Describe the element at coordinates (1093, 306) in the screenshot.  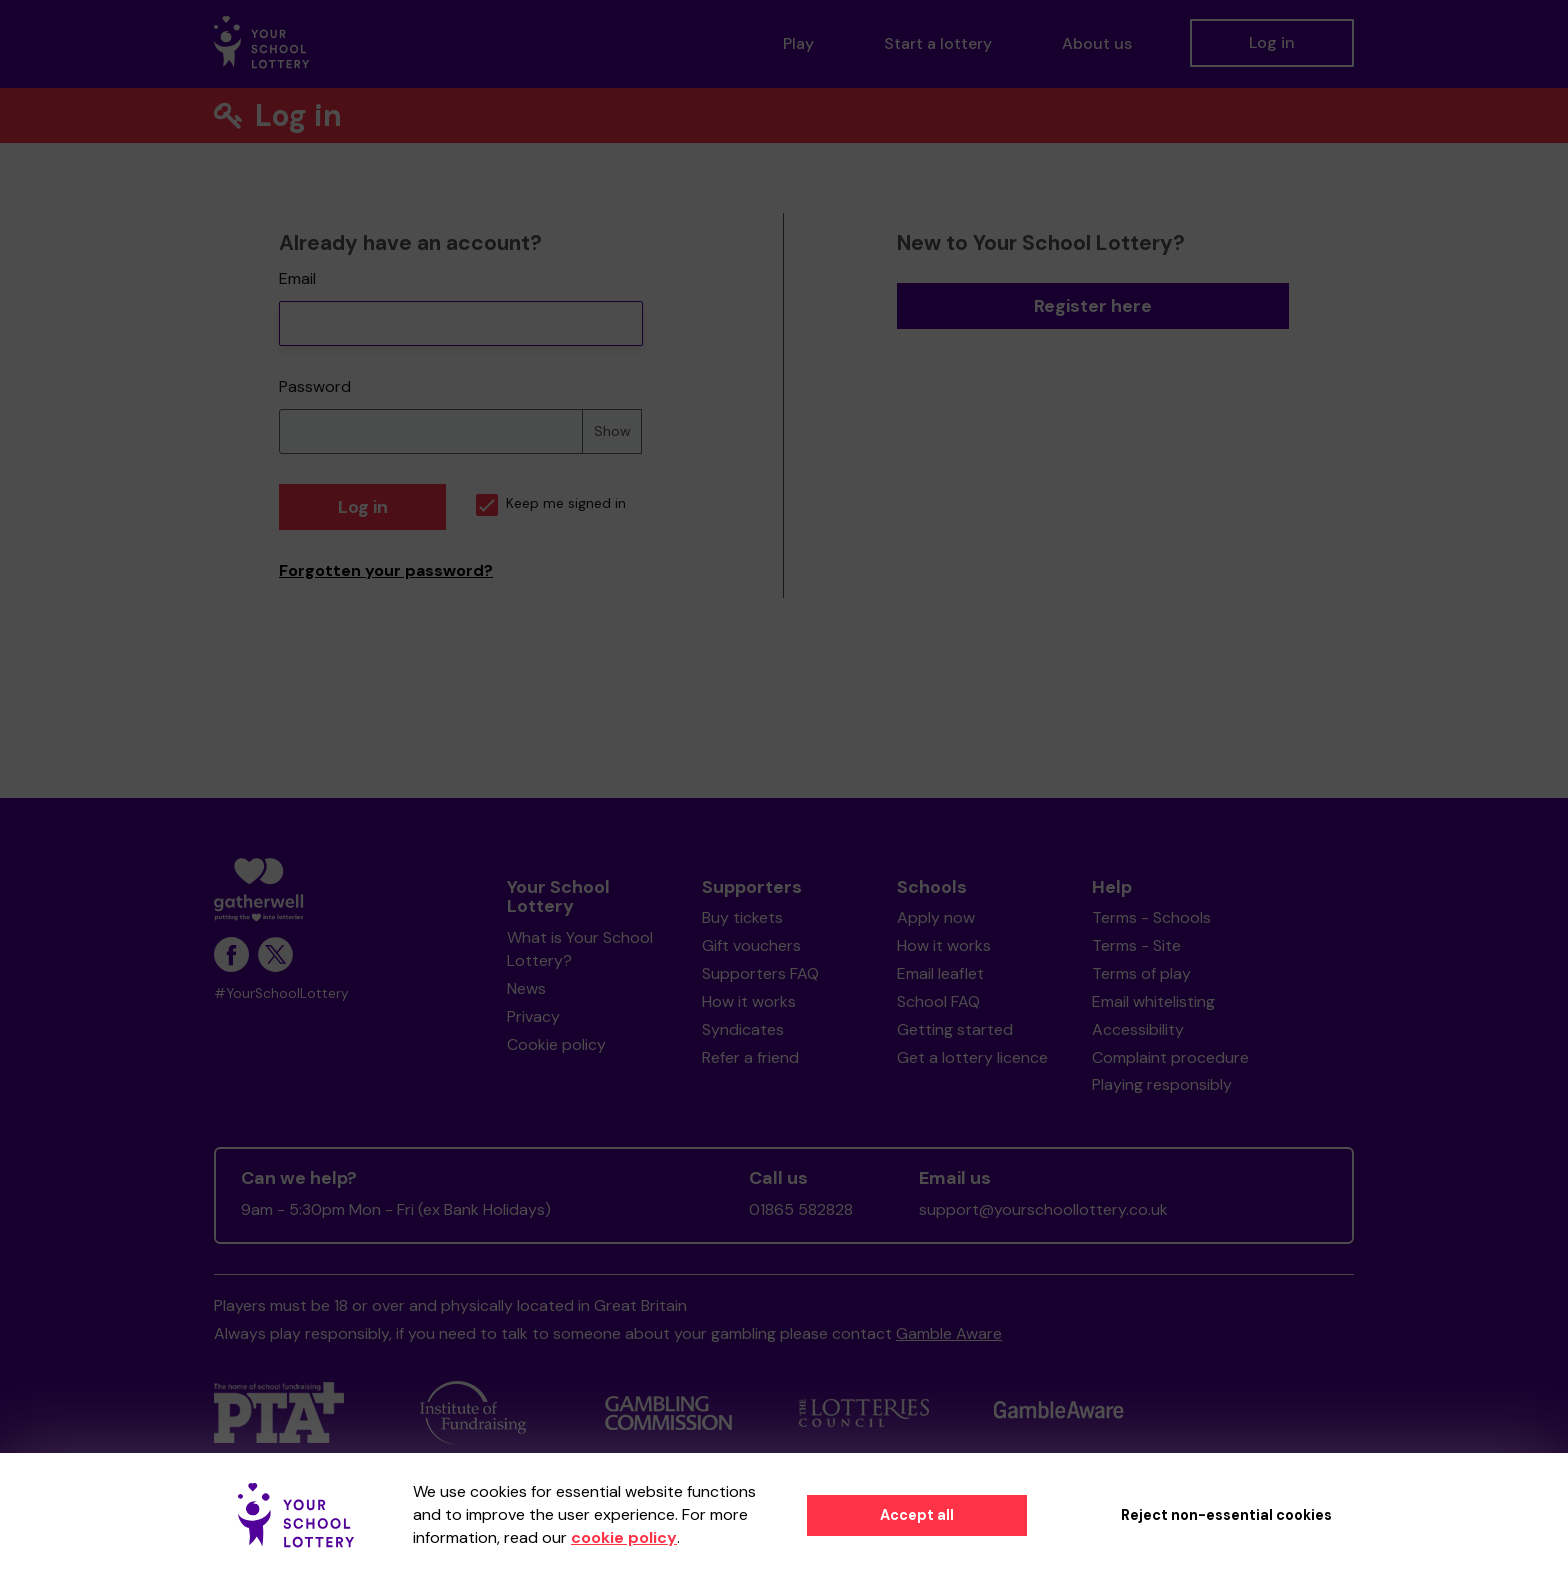
I see `Register here` at that location.